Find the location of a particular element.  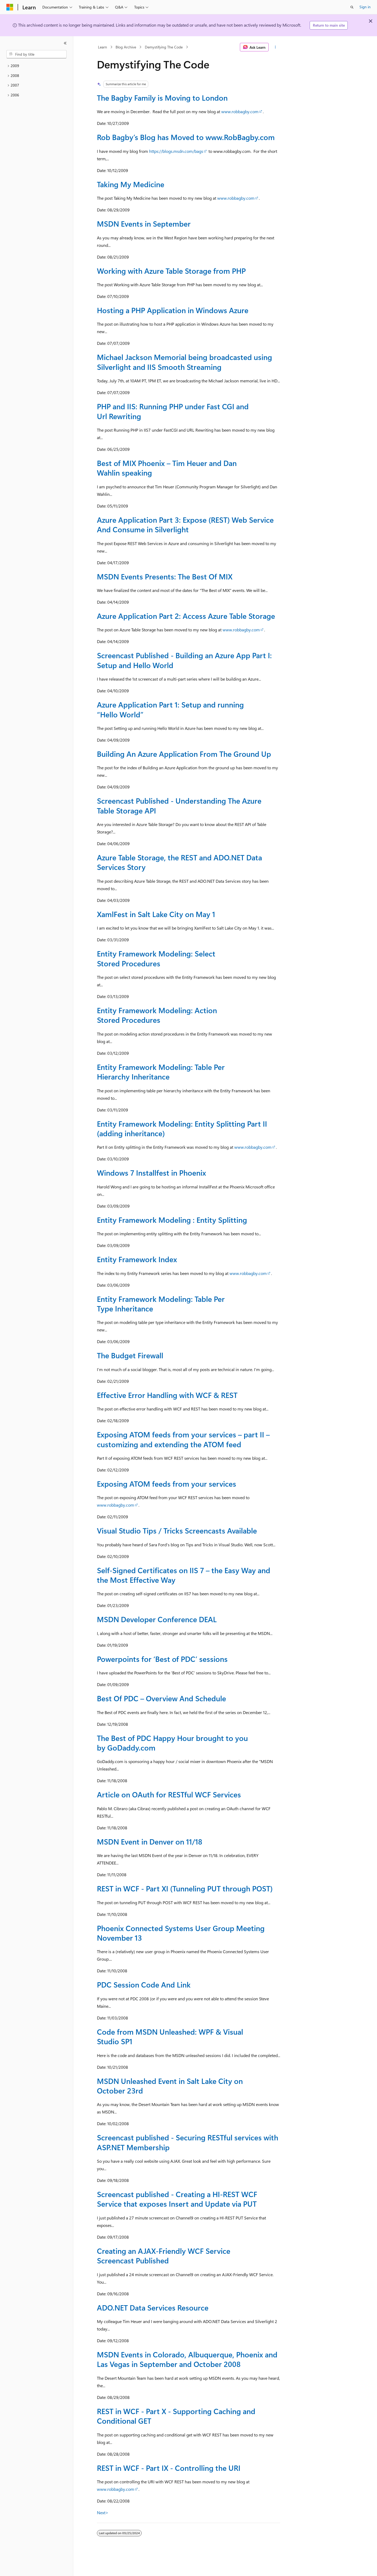

MSDN Events in September is located at coordinates (144, 223).